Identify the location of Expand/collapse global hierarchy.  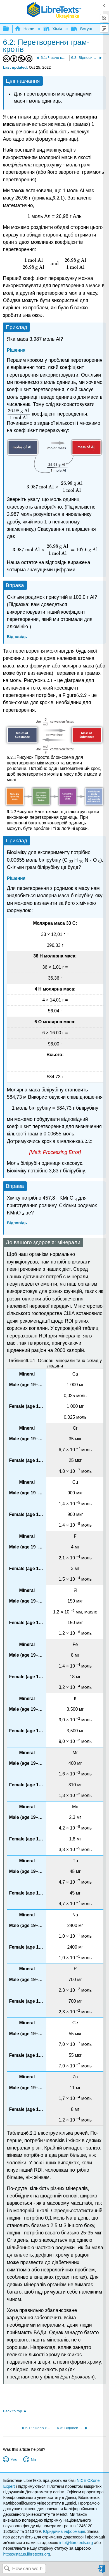
(9, 29).